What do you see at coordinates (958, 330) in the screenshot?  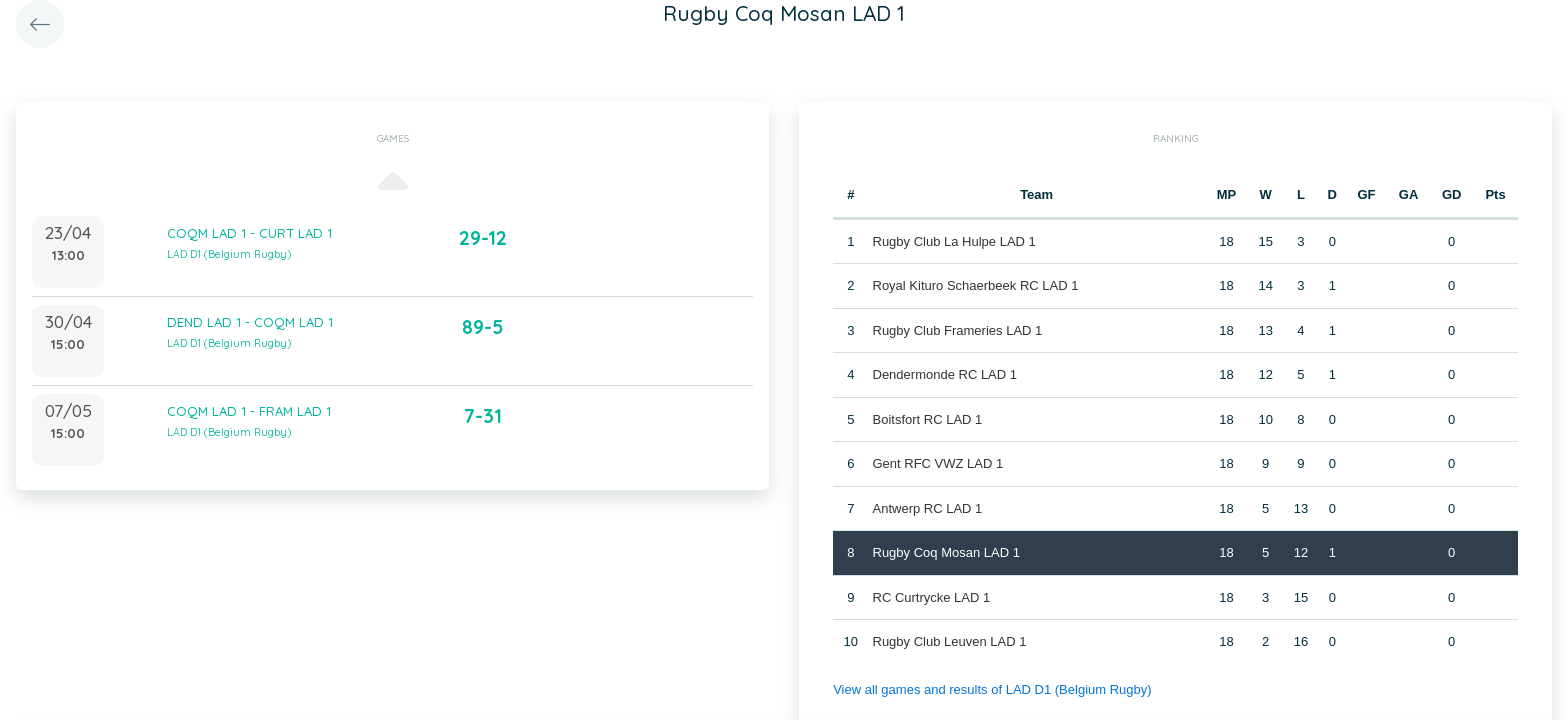 I see `Rugby Club Frameries LAD 1` at bounding box center [958, 330].